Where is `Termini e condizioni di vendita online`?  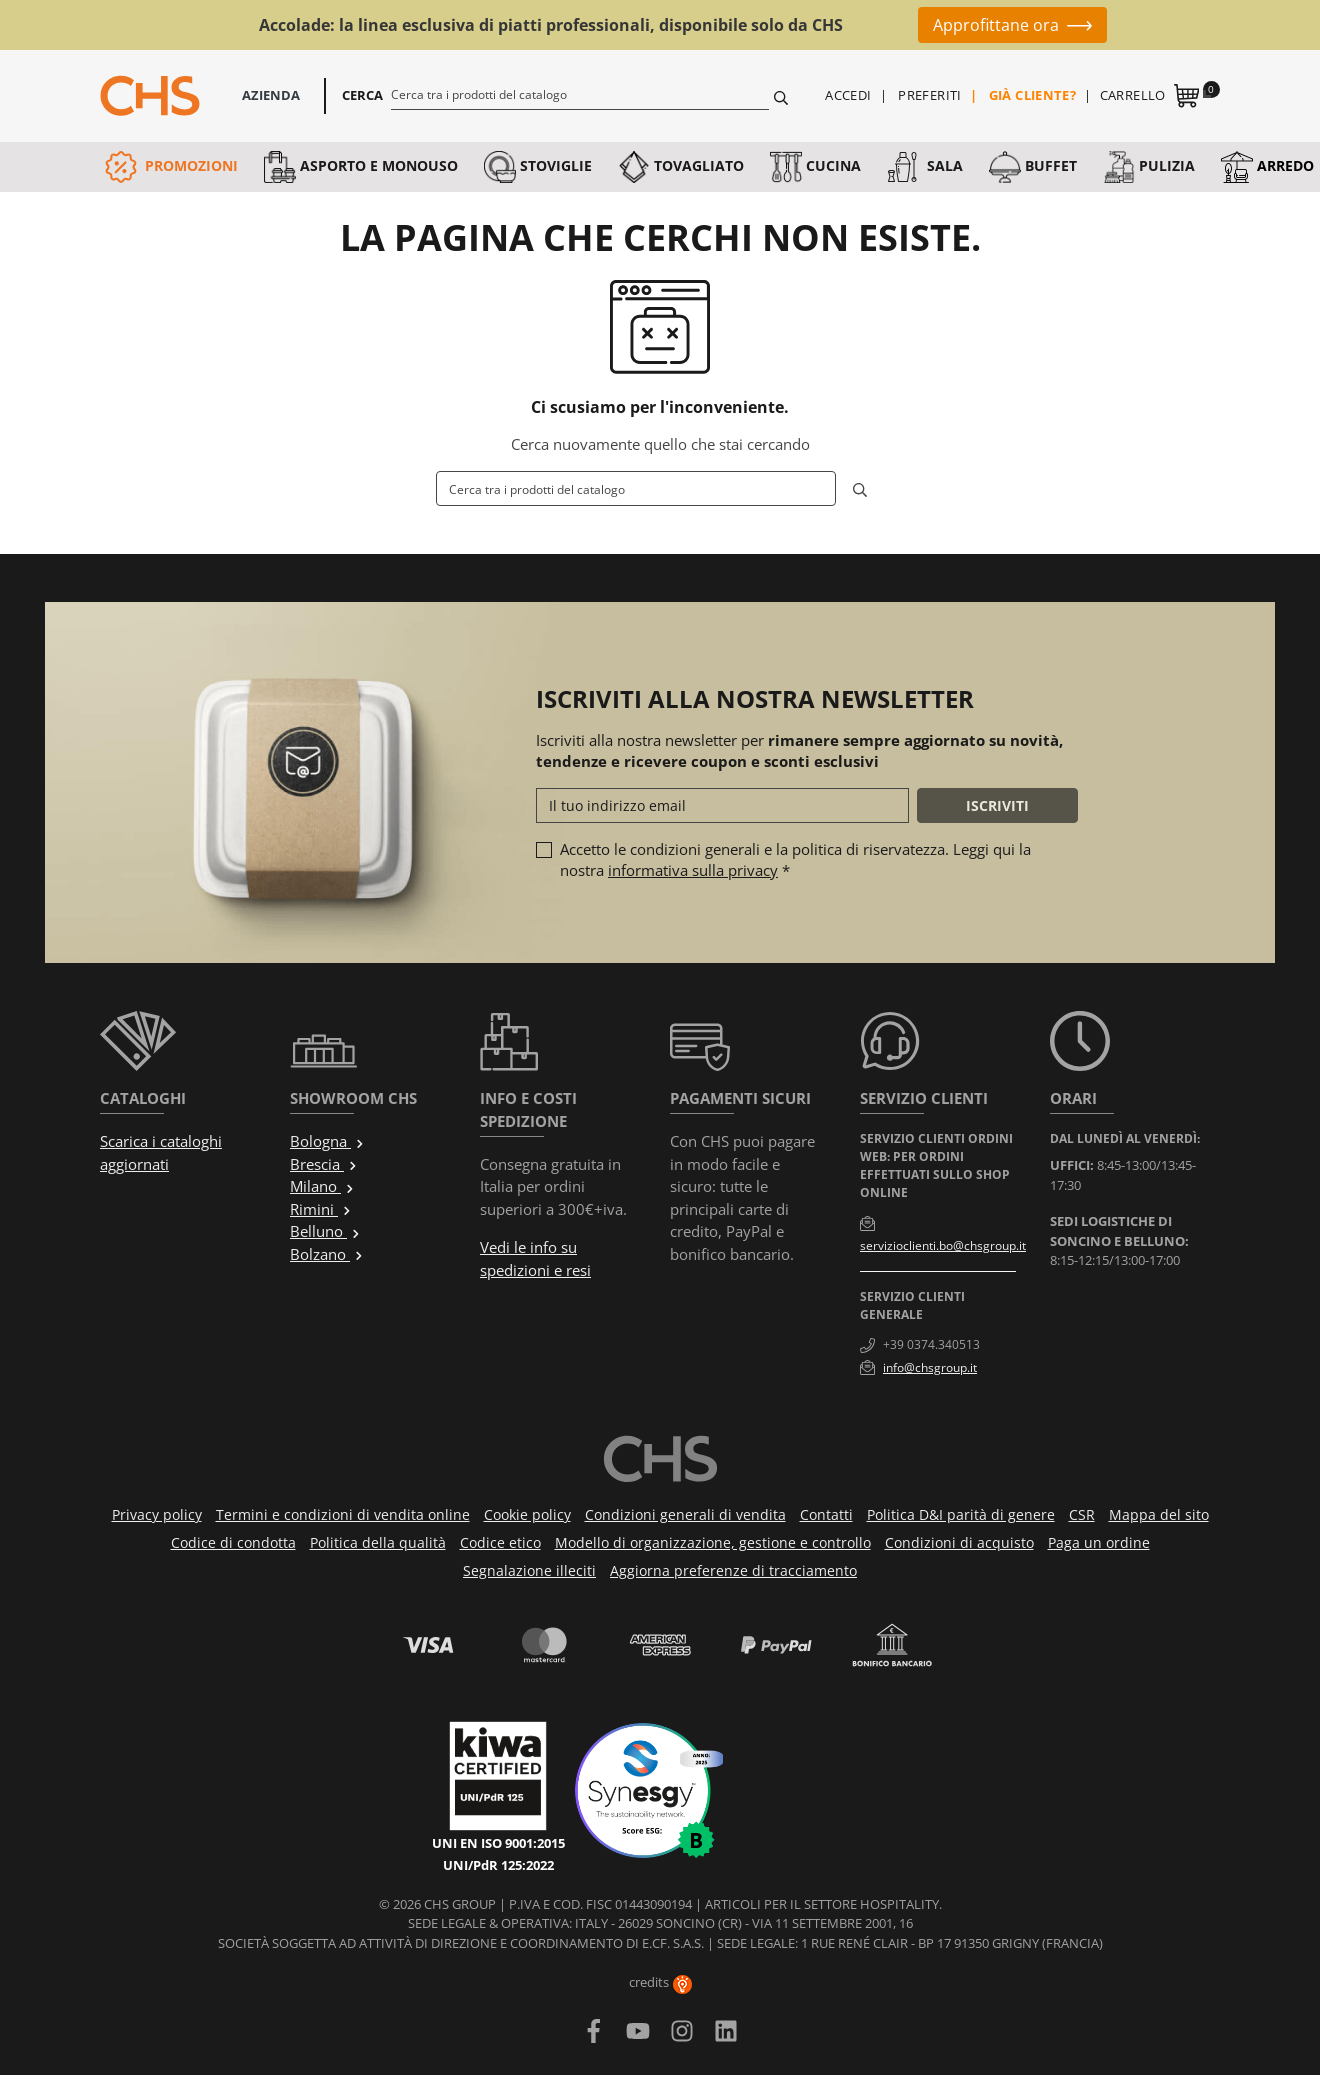
Termini e condizioni di vendita online is located at coordinates (343, 1514).